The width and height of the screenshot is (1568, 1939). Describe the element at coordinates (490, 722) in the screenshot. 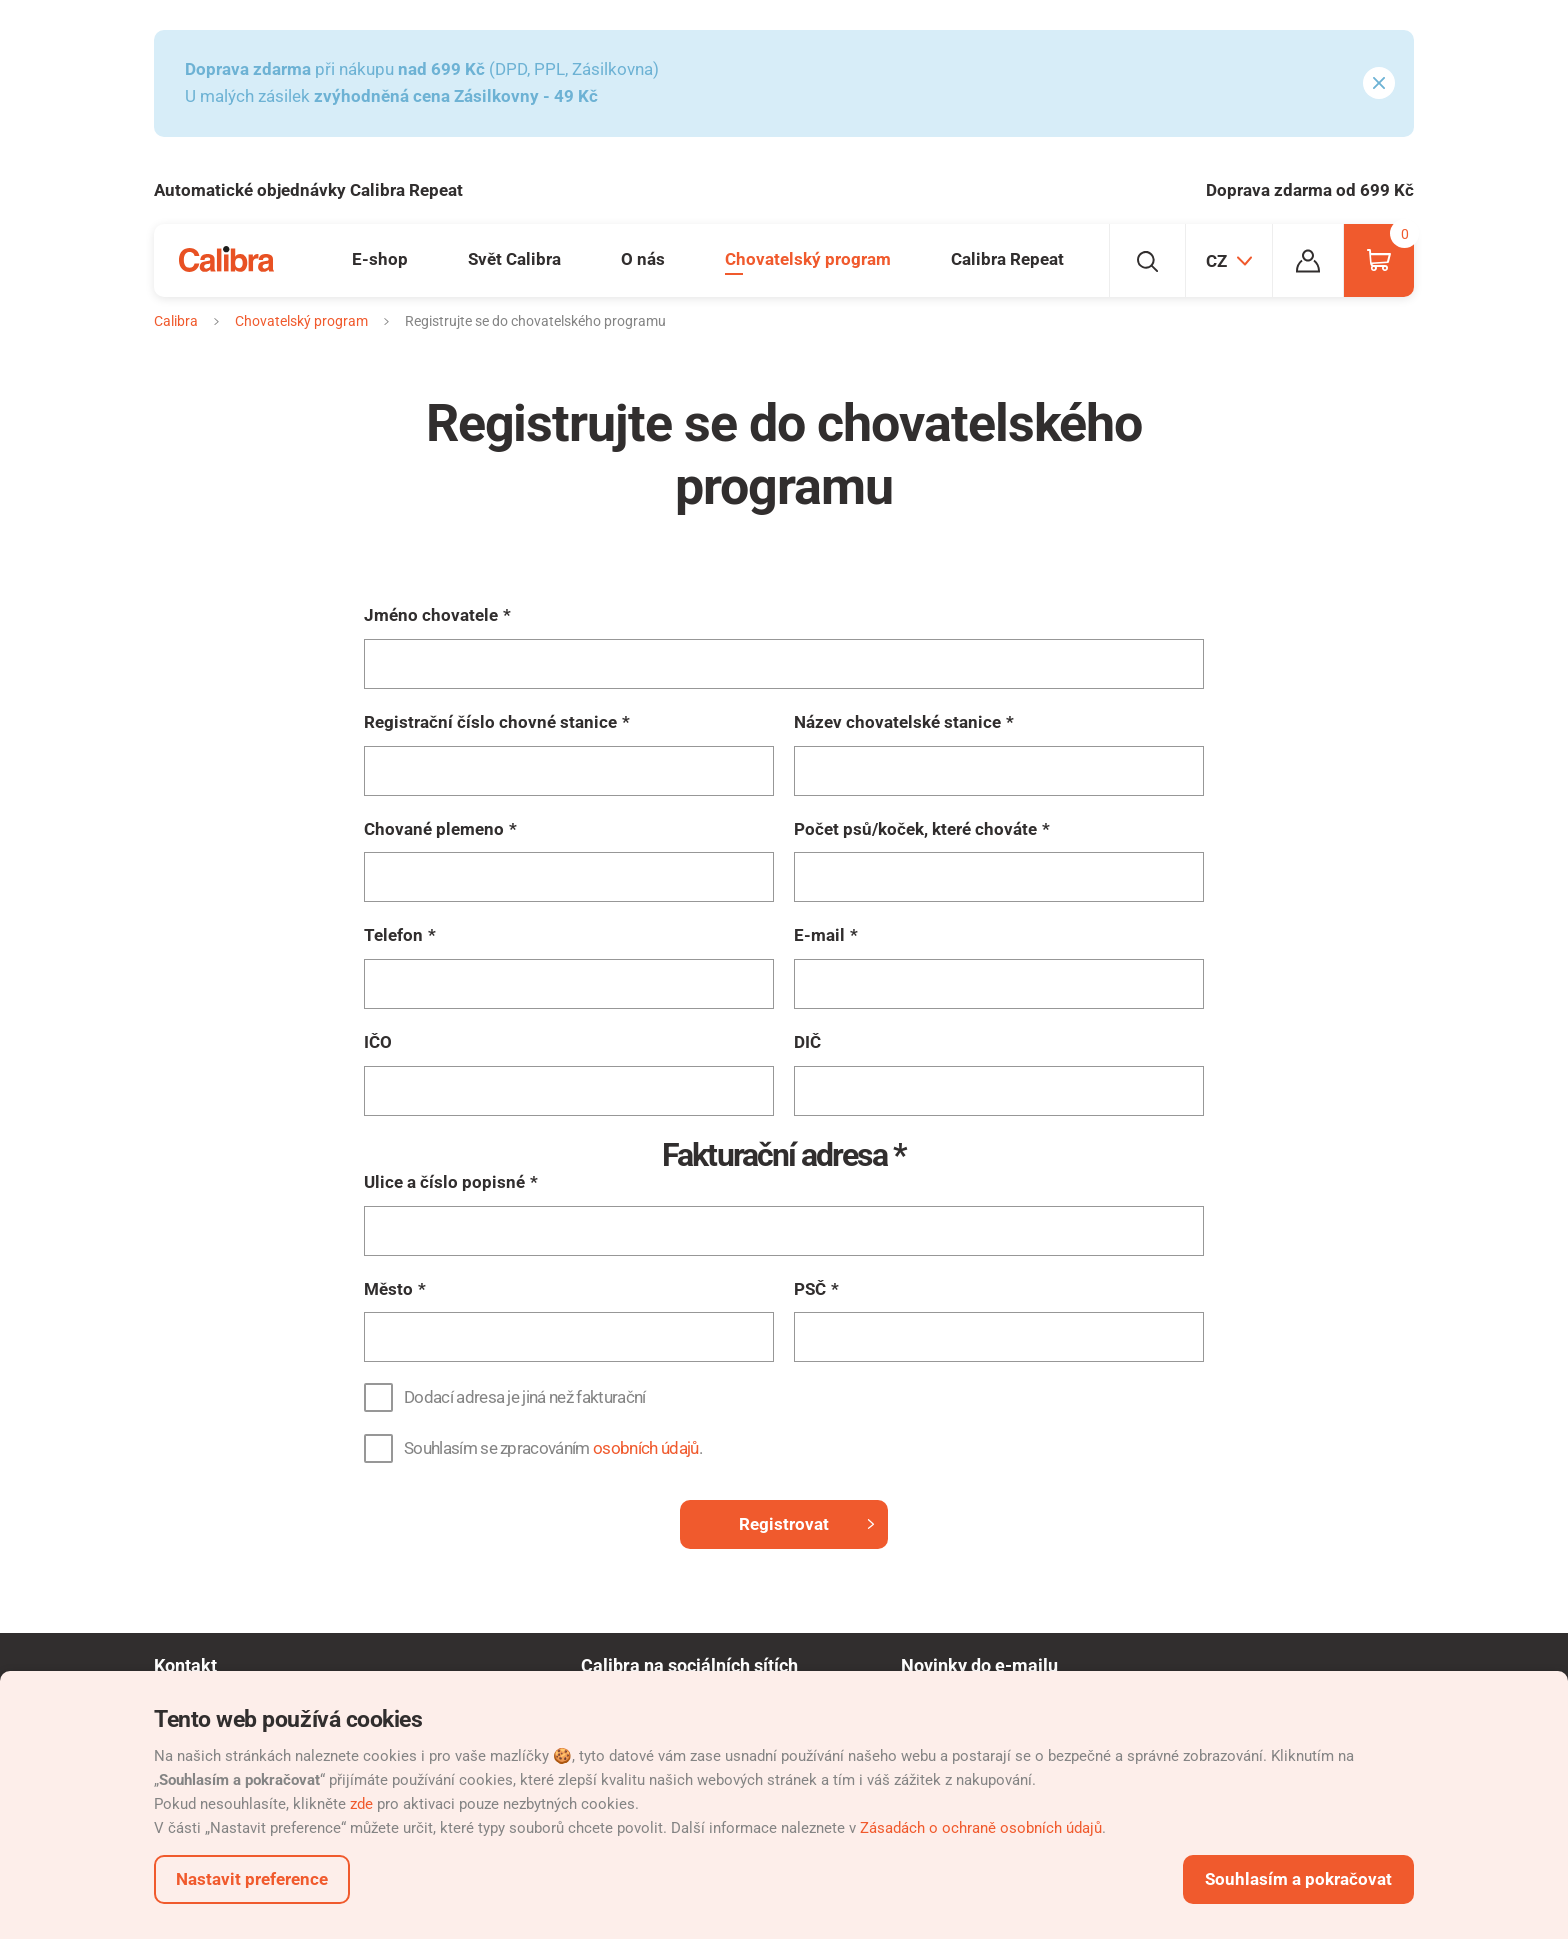

I see `Registrační číslo chovné stanice` at that location.